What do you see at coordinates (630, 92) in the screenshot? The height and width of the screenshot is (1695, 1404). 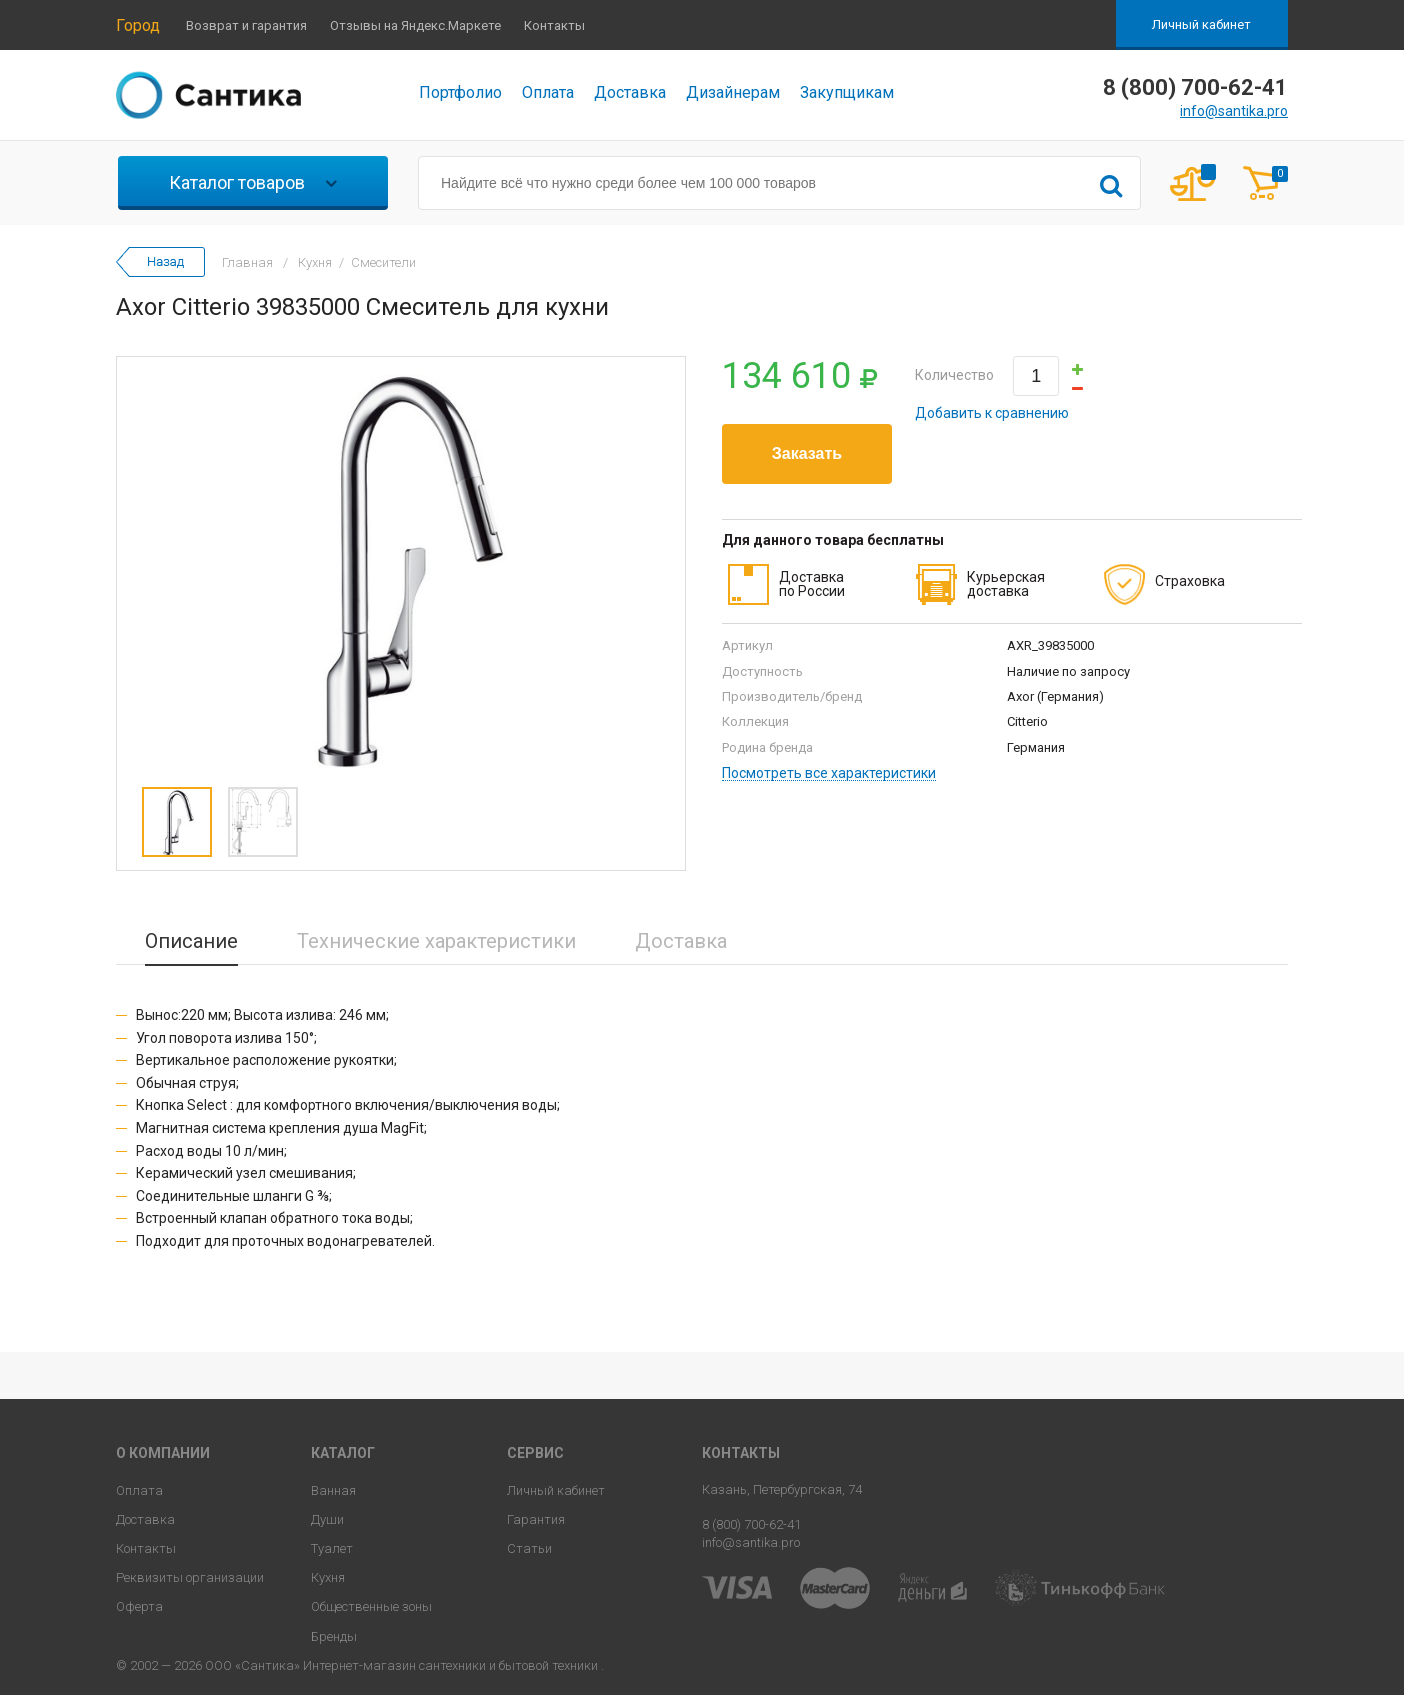 I see `Доставка` at bounding box center [630, 92].